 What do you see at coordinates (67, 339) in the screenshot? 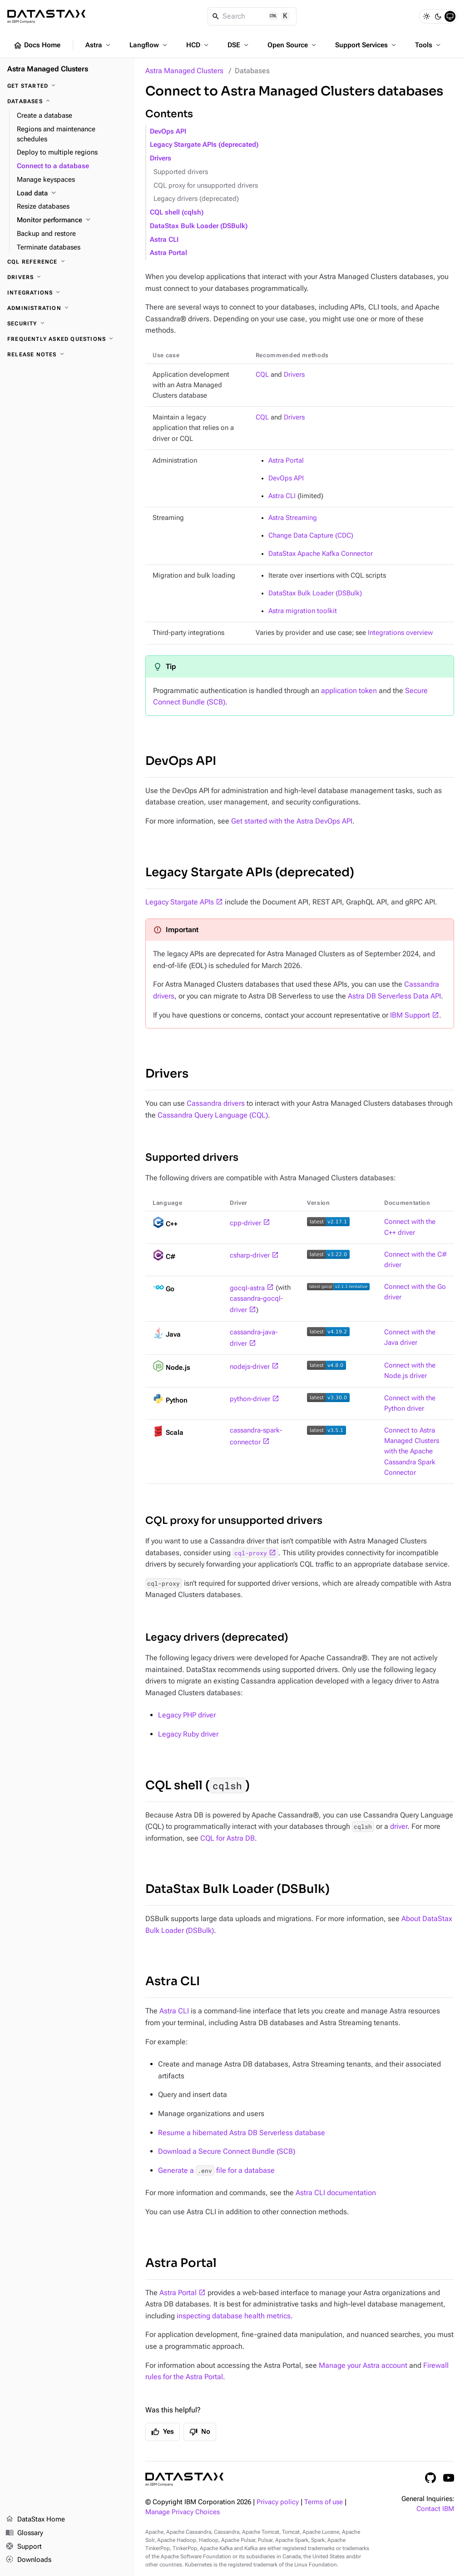
I see `[Frequently asked questions]` at bounding box center [67, 339].